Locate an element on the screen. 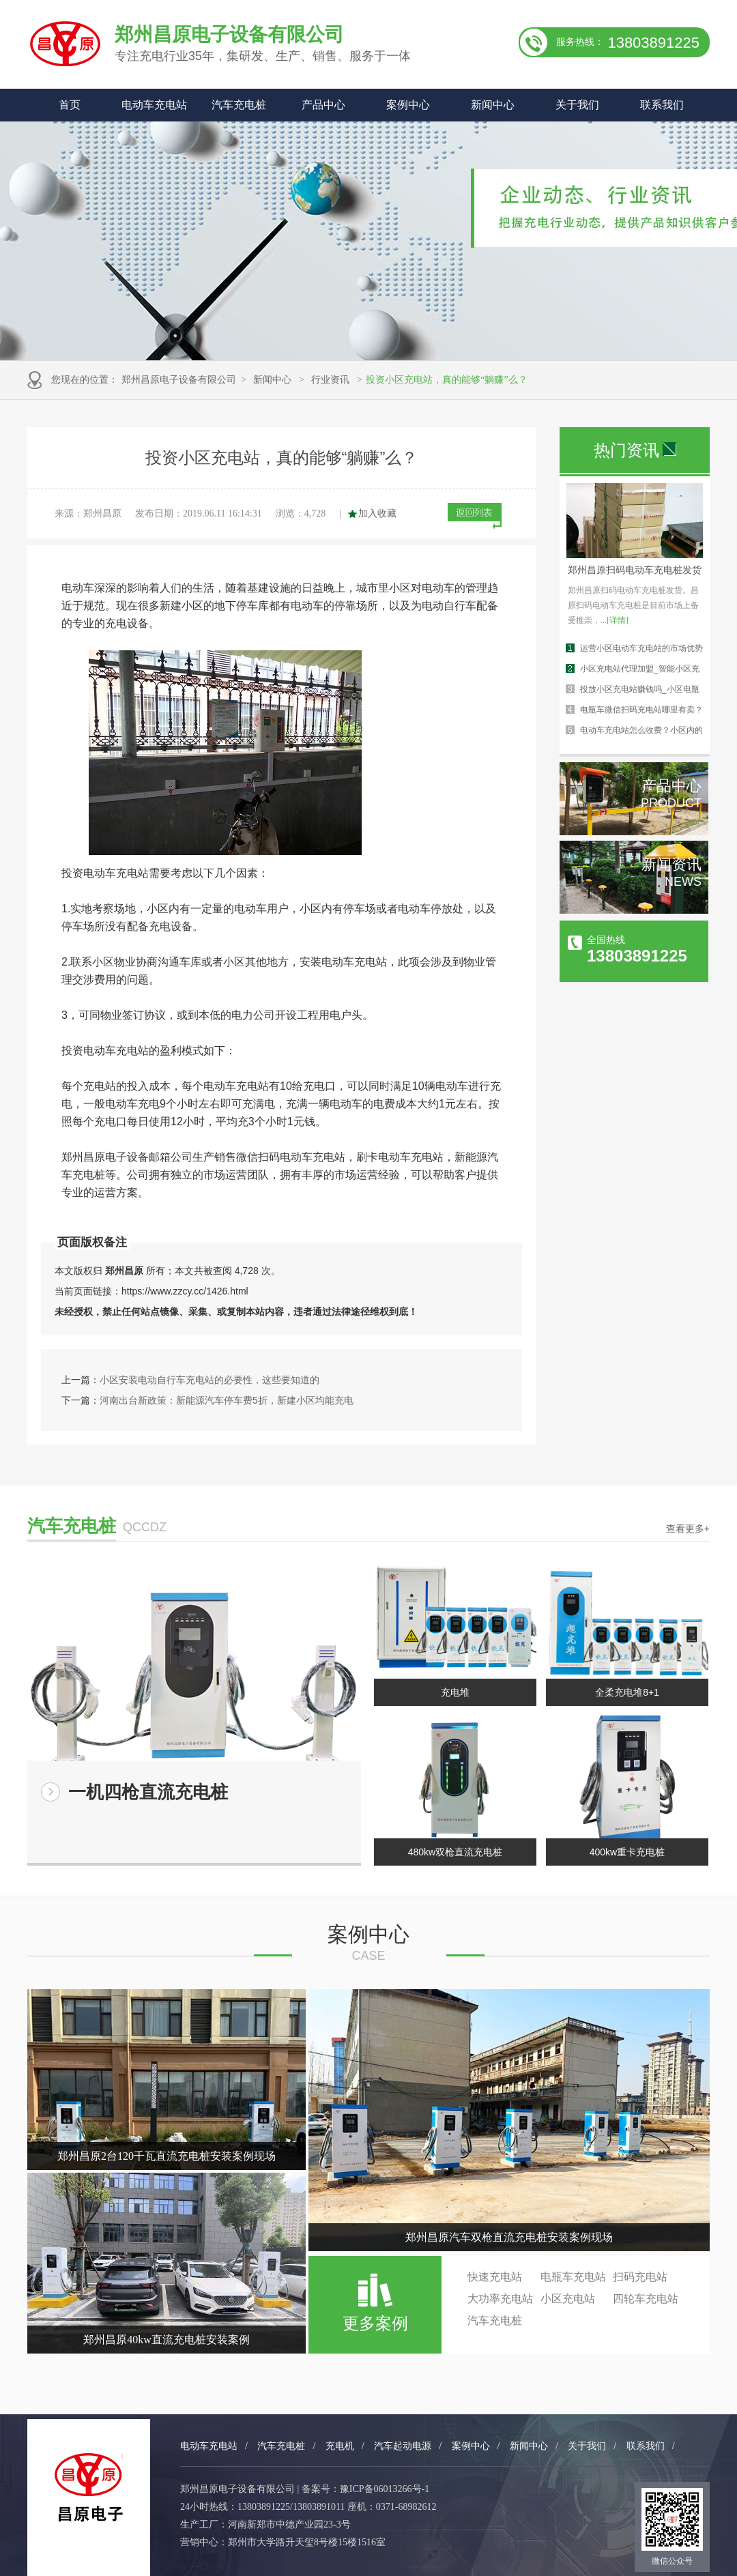 The width and height of the screenshot is (737, 2576). 郑州昌原电子设备有限公司 is located at coordinates (178, 380).